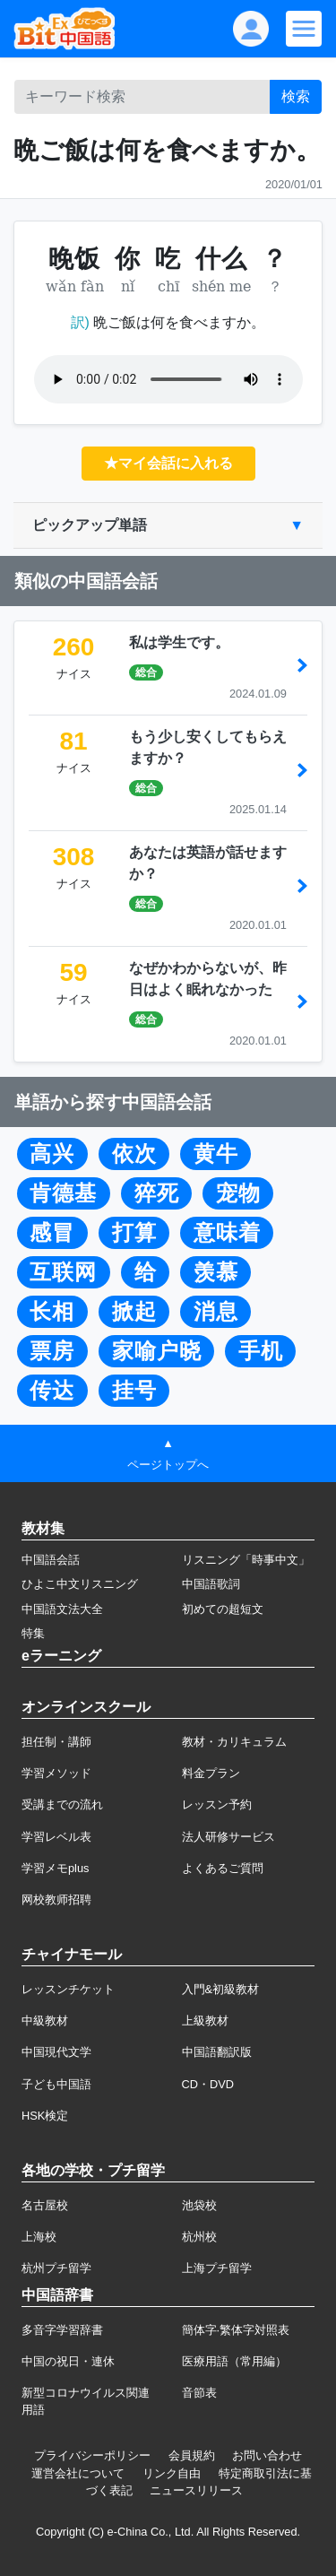 The height and width of the screenshot is (2576, 336). Describe the element at coordinates (211, 1584) in the screenshot. I see `中国語歌詞` at that location.